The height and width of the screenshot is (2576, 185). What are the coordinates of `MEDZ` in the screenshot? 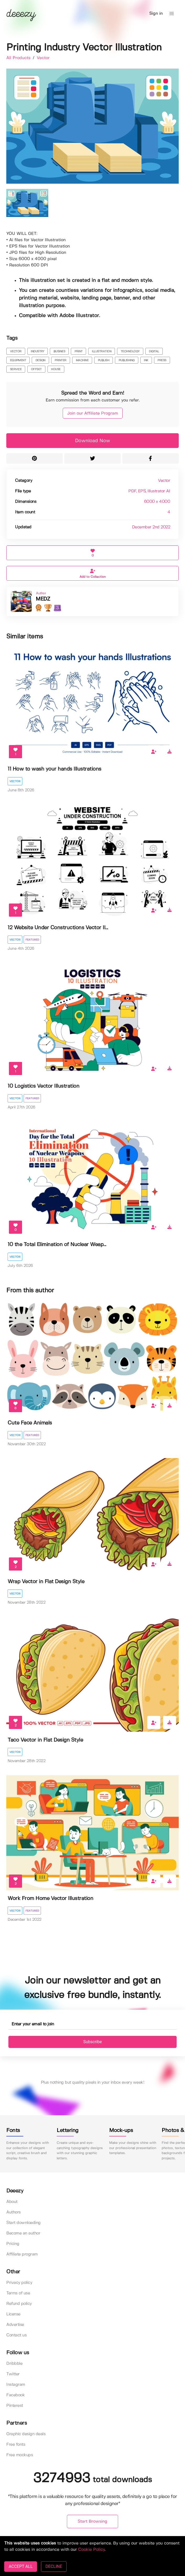 It's located at (43, 599).